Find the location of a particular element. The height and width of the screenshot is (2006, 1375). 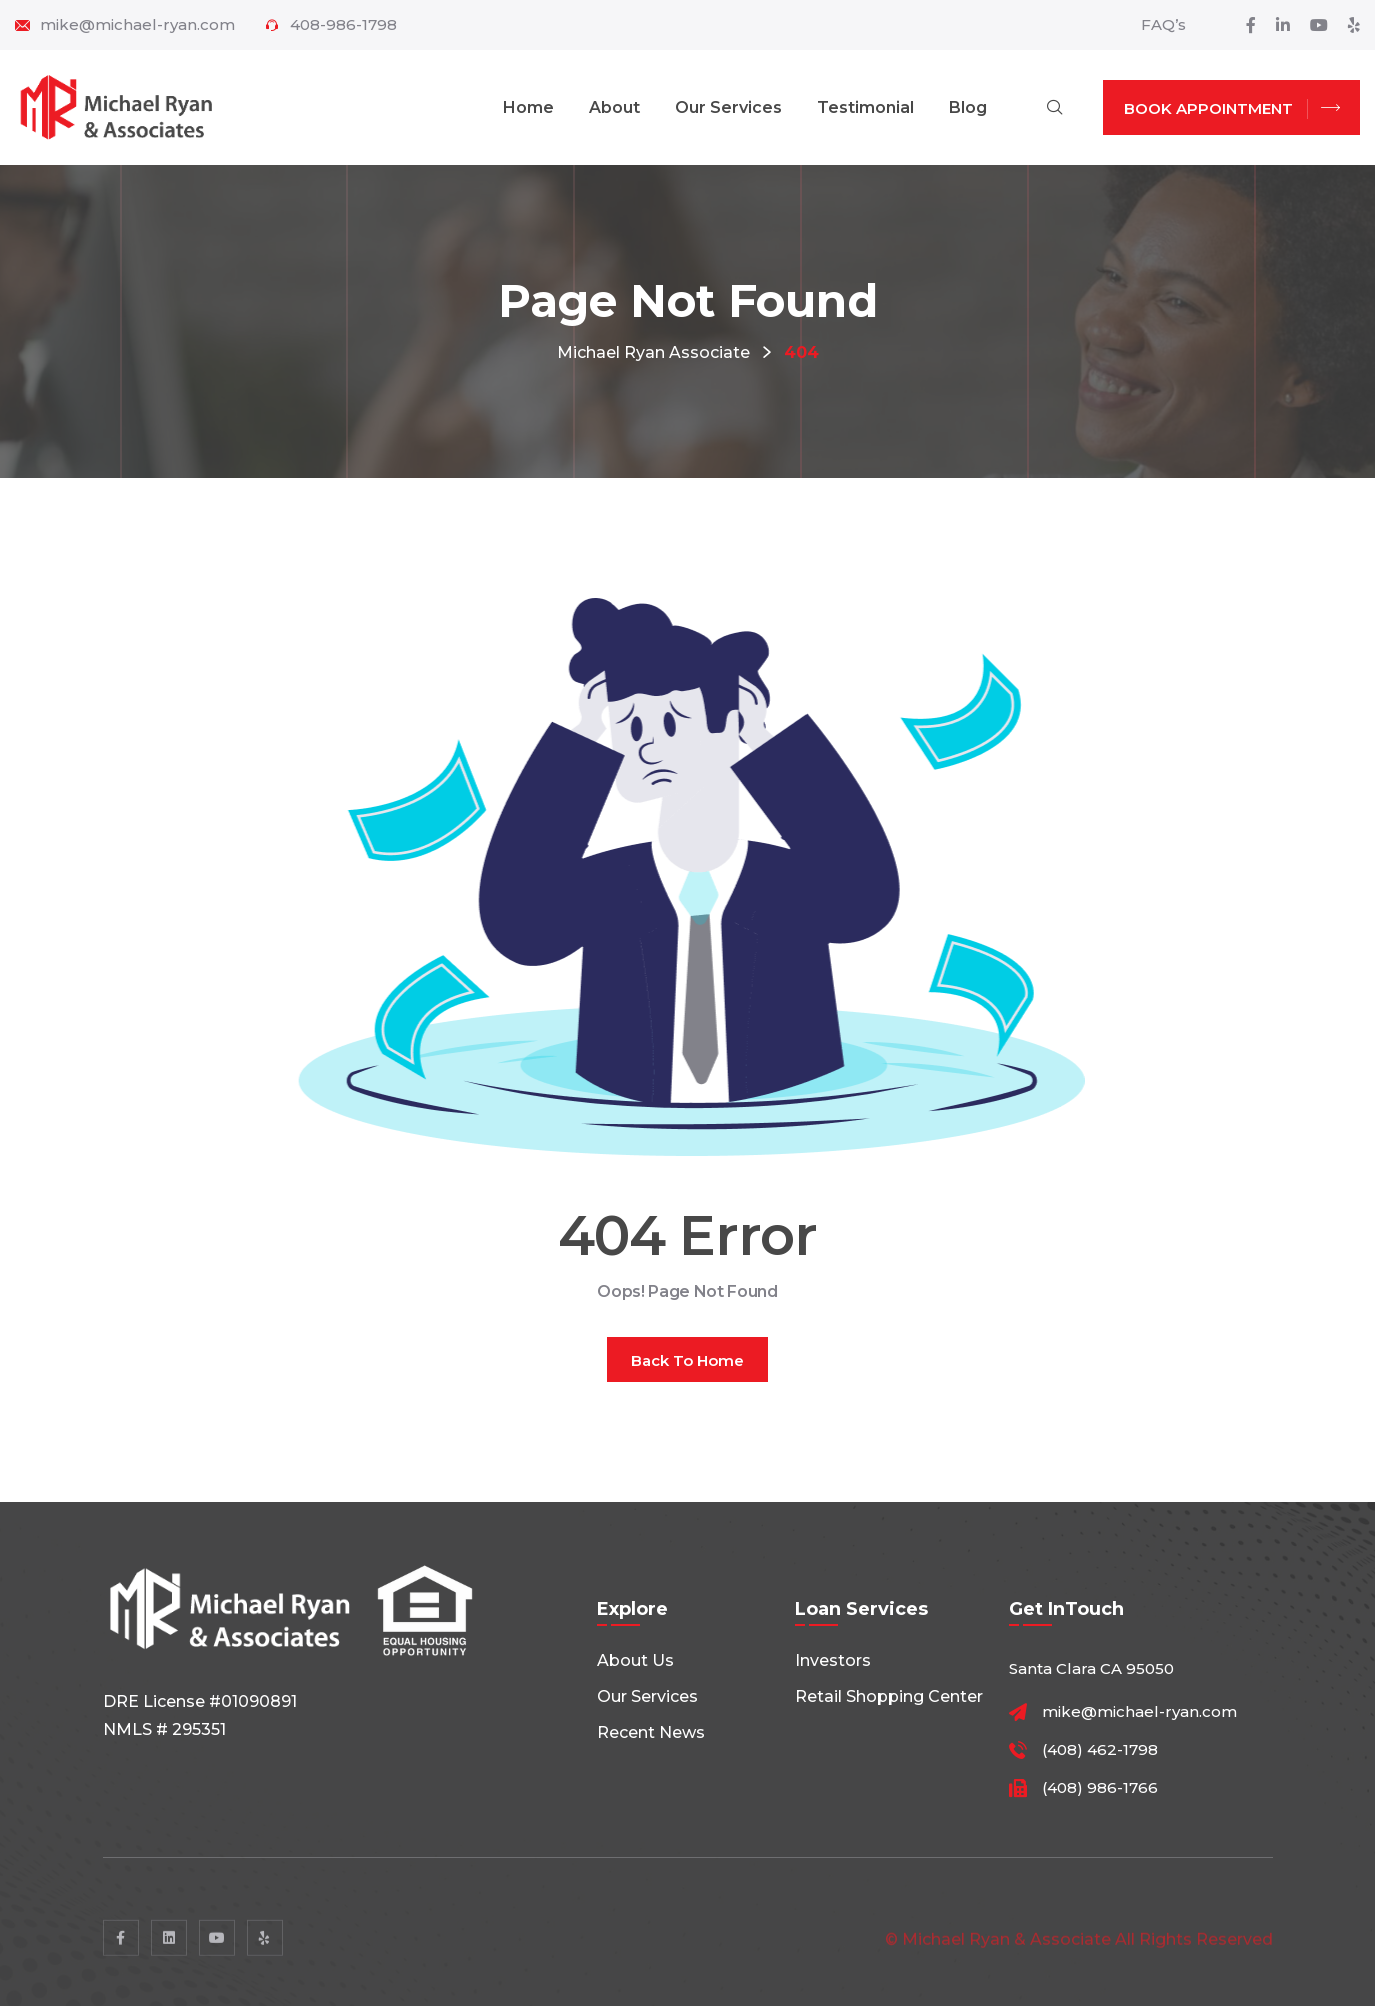

(408) 986-1766 is located at coordinates (1100, 1788).